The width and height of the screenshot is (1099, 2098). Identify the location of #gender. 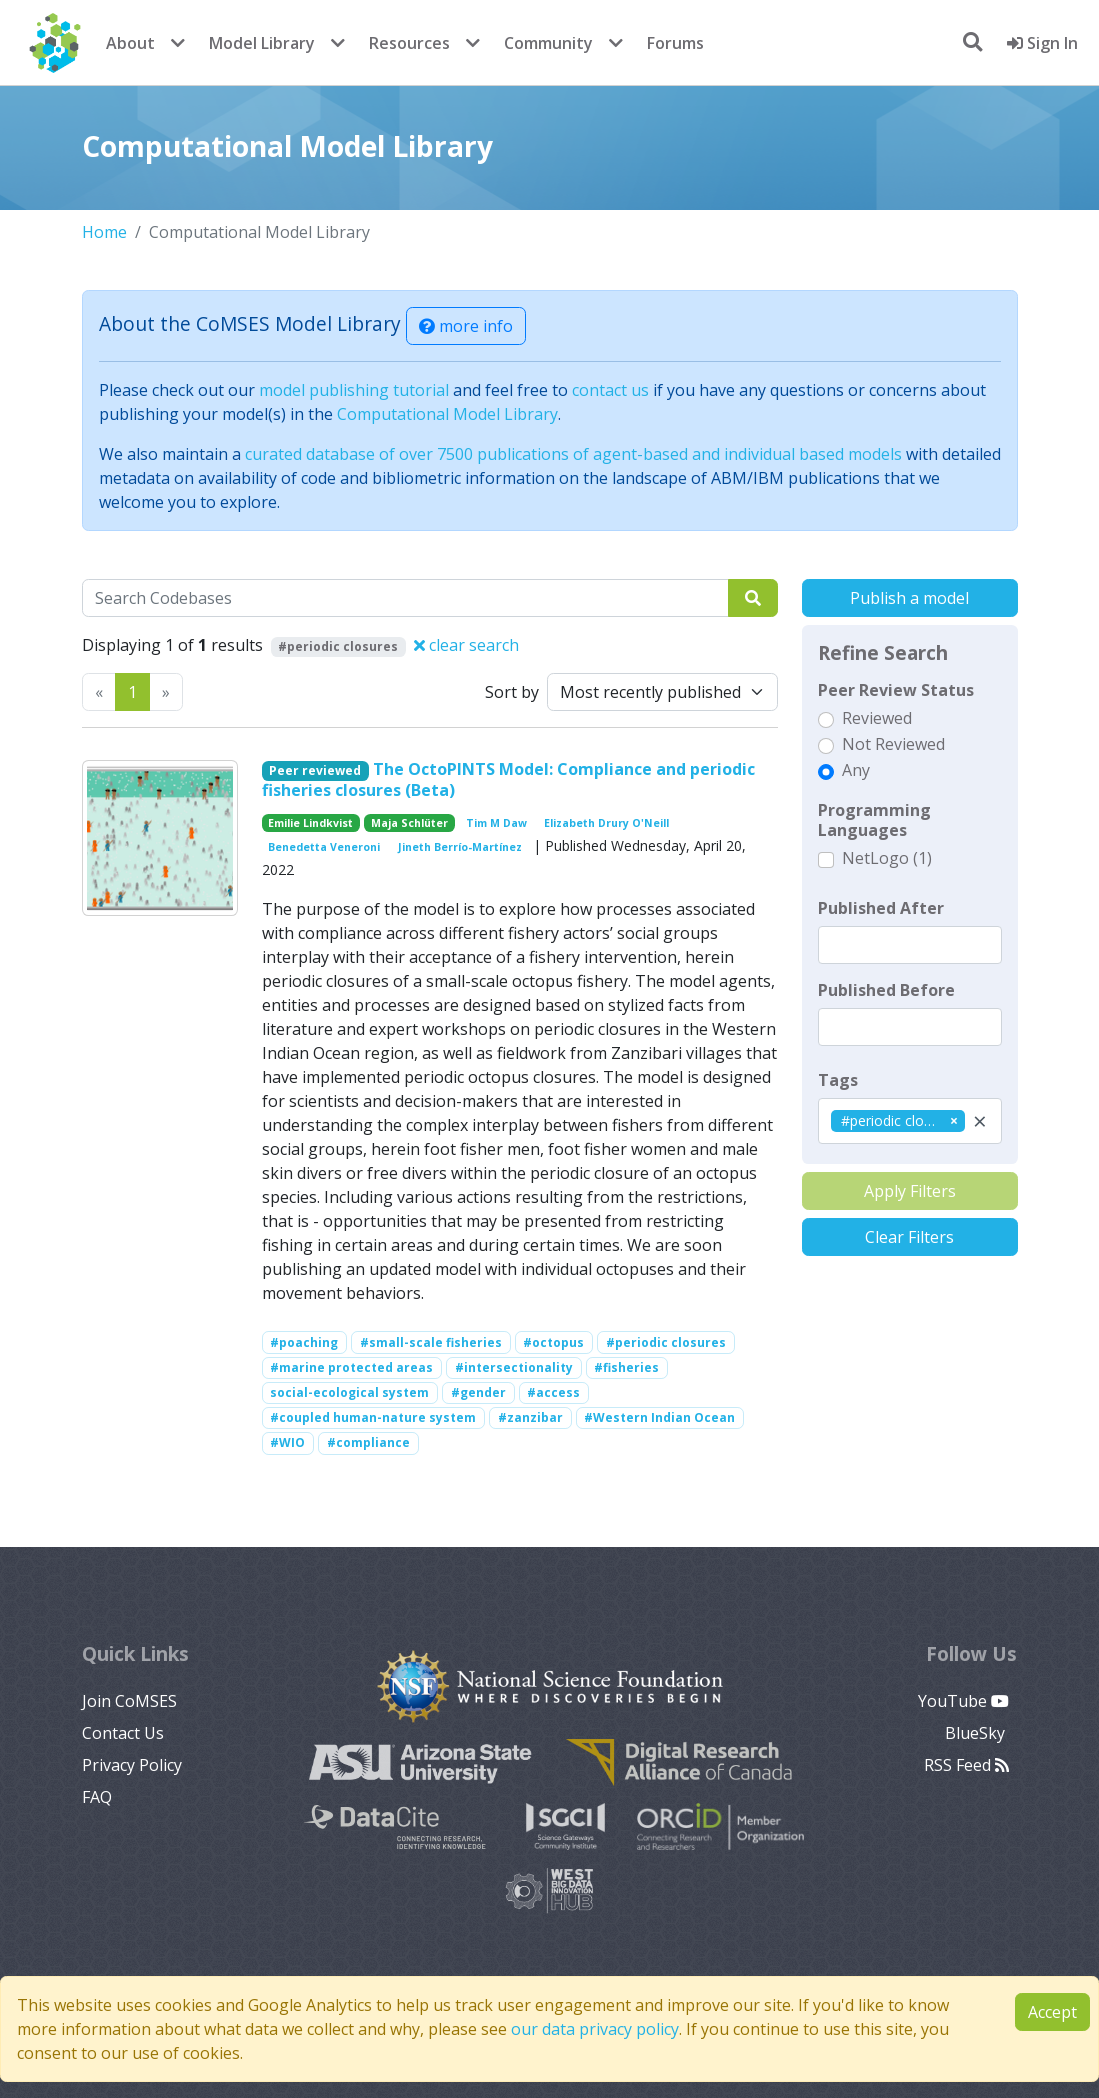
(478, 1392).